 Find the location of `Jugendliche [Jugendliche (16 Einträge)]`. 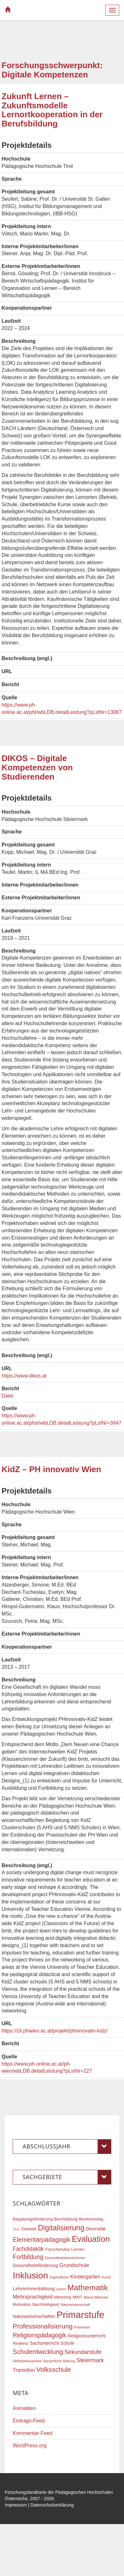

Jugendliche [Jugendliche (16 Einträge)] is located at coordinates (59, 2277).